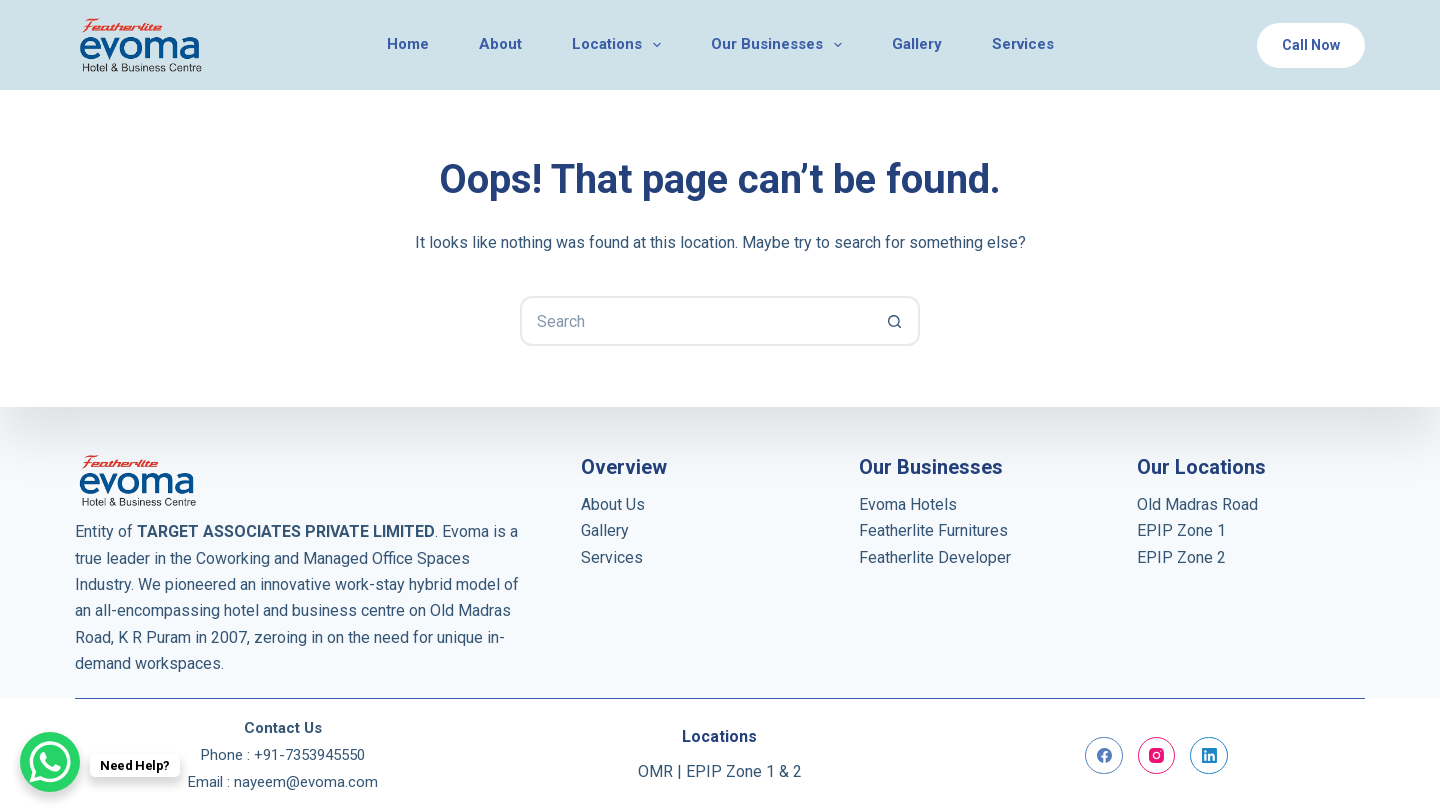  I want to click on Services [menuitem], so click(1023, 44).